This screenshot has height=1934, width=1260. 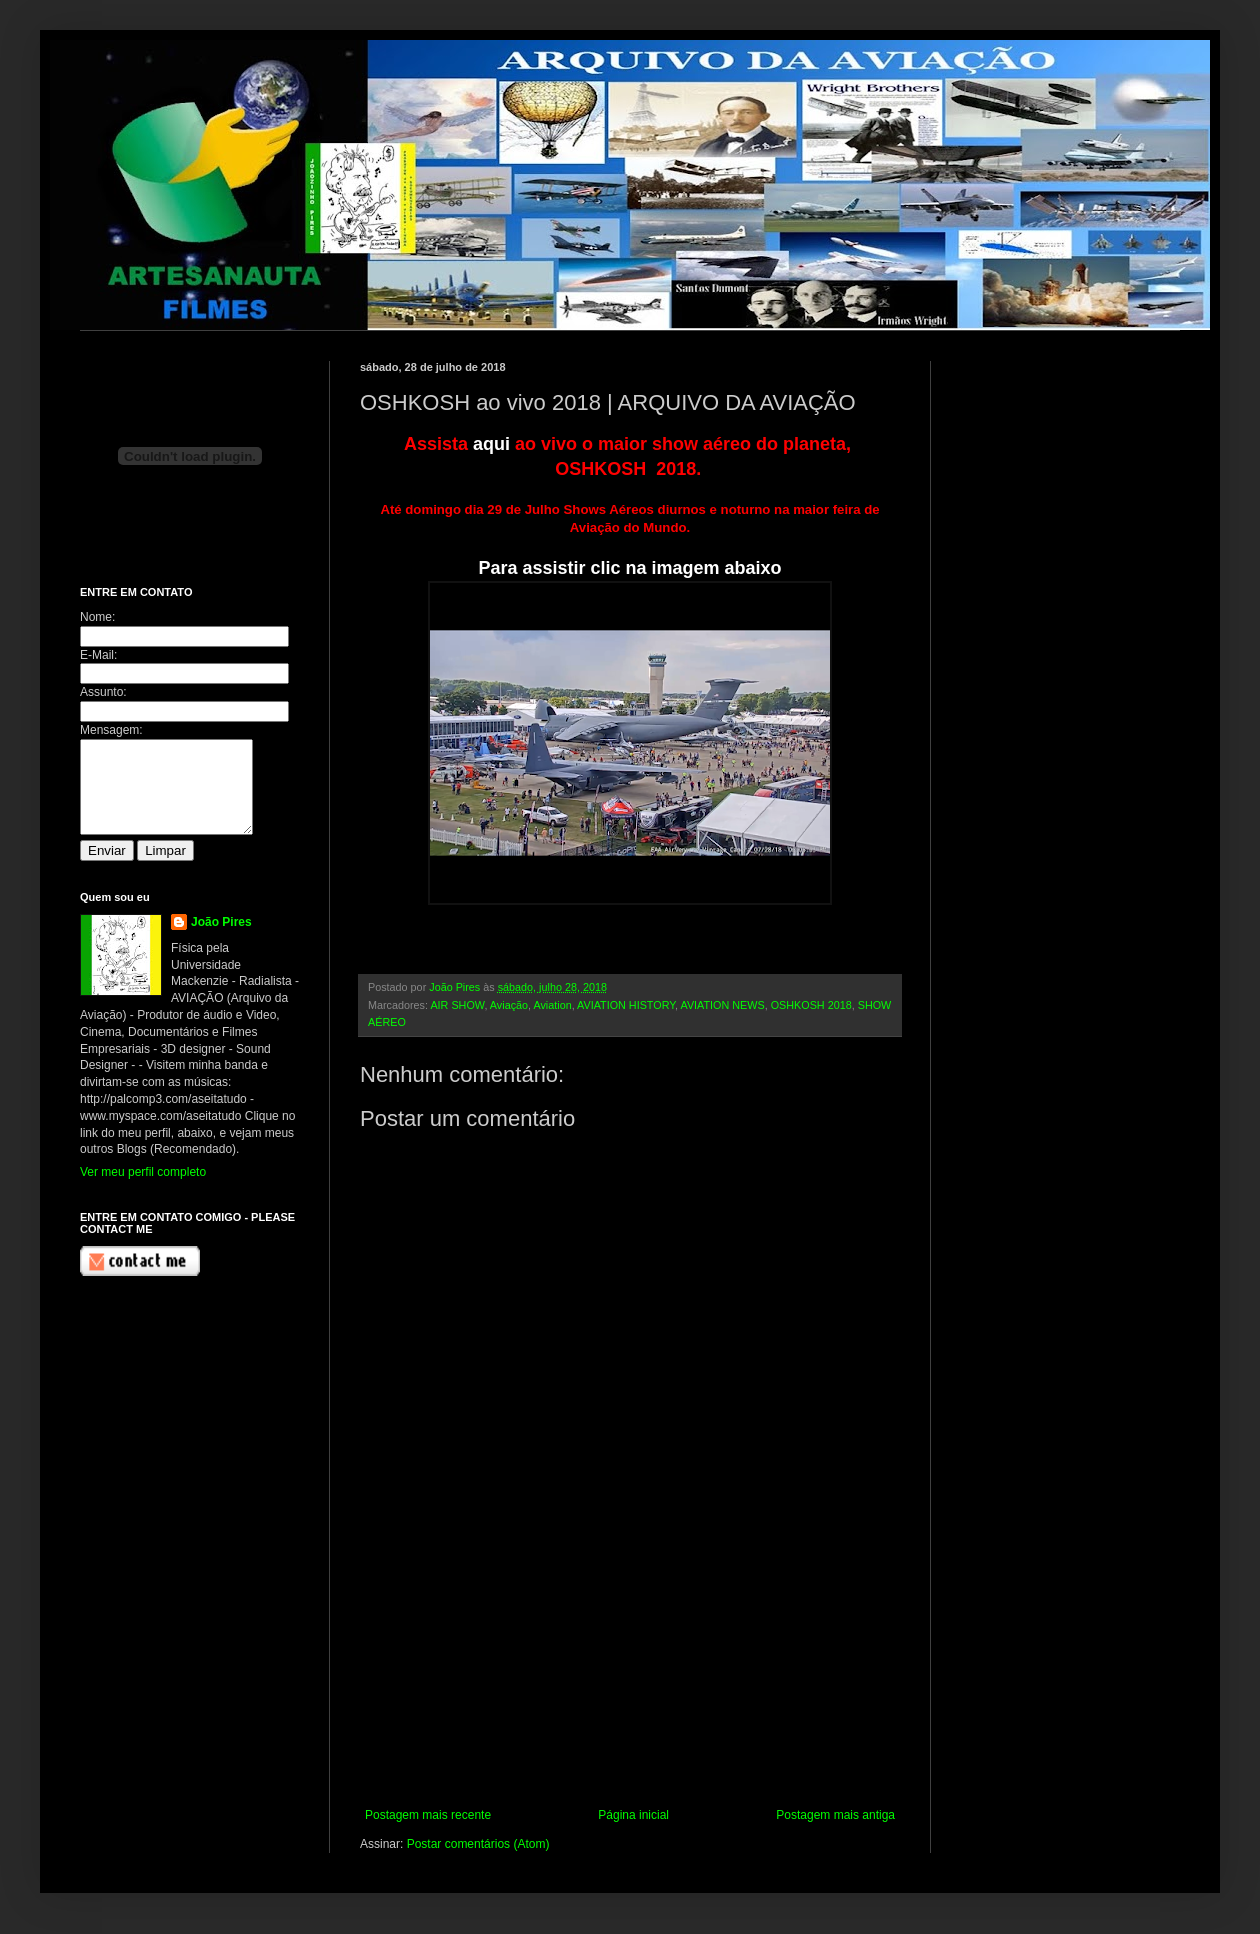 I want to click on OSHKOSH 2018, so click(x=811, y=1005).